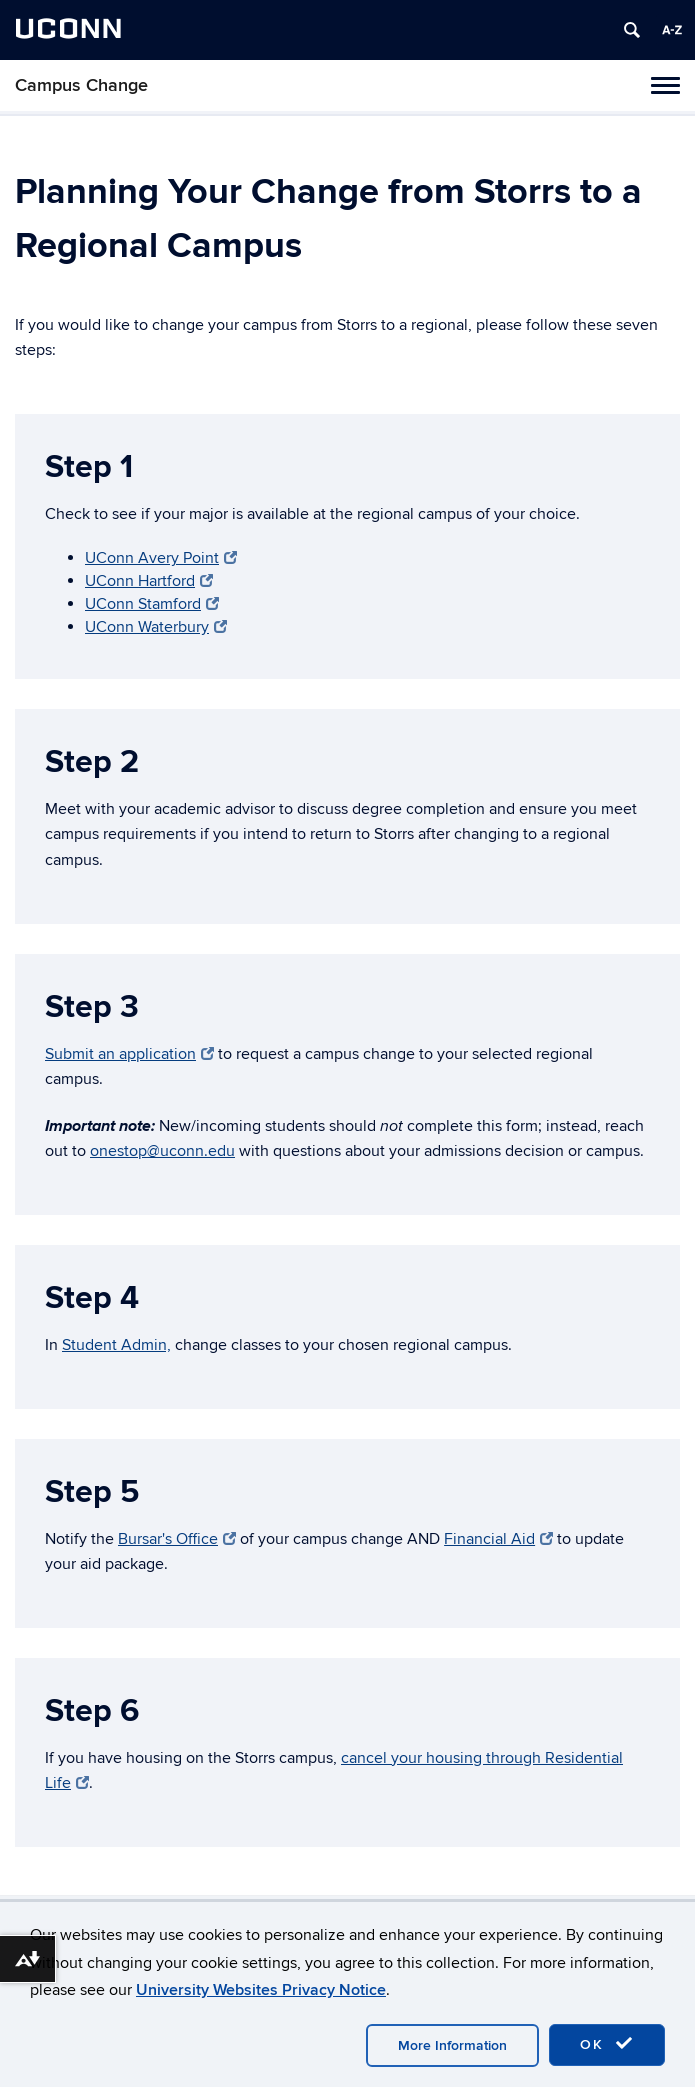 The height and width of the screenshot is (2087, 695). I want to click on onestop@uconn.edu, so click(162, 1151).